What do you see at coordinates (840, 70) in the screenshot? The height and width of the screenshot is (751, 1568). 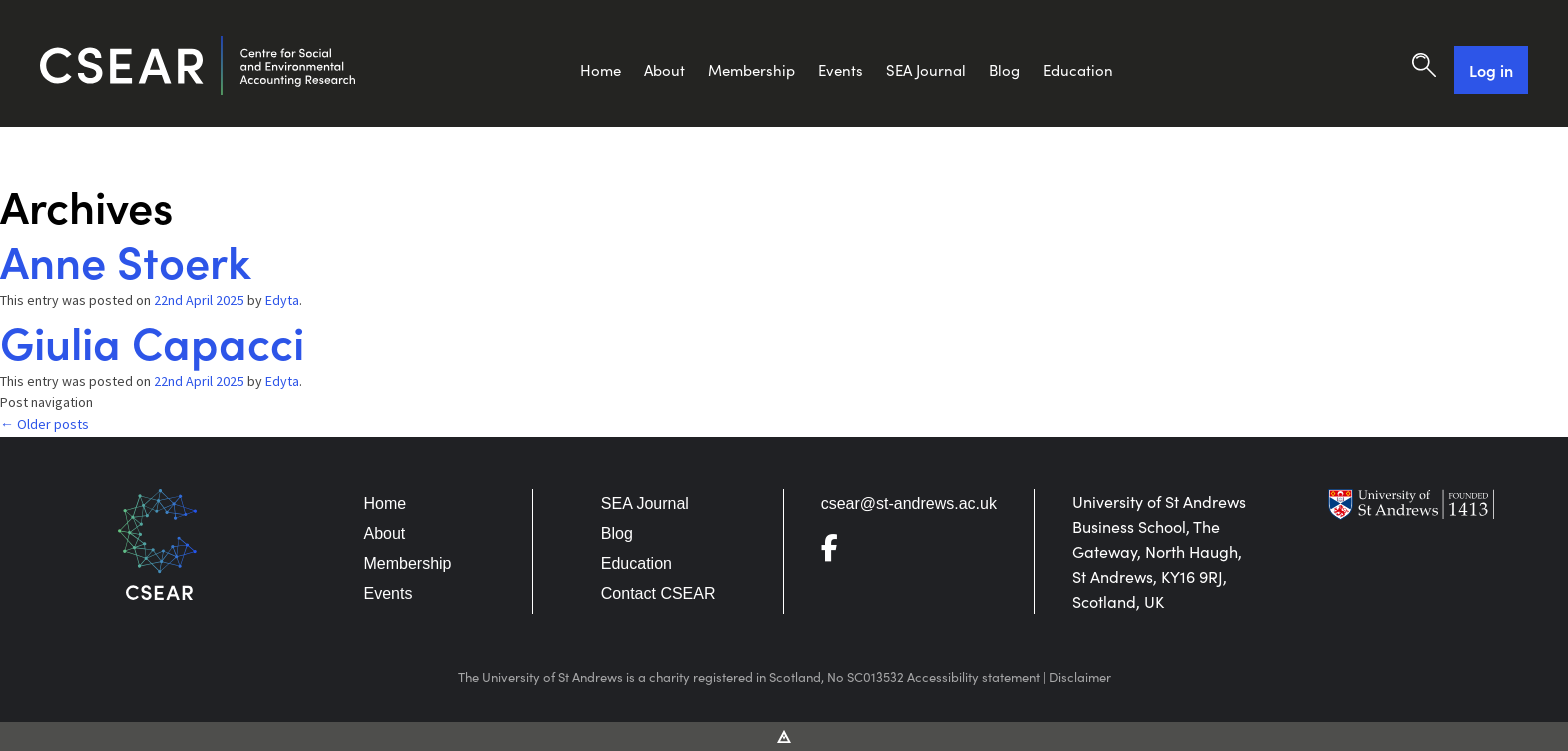 I see `Events` at bounding box center [840, 70].